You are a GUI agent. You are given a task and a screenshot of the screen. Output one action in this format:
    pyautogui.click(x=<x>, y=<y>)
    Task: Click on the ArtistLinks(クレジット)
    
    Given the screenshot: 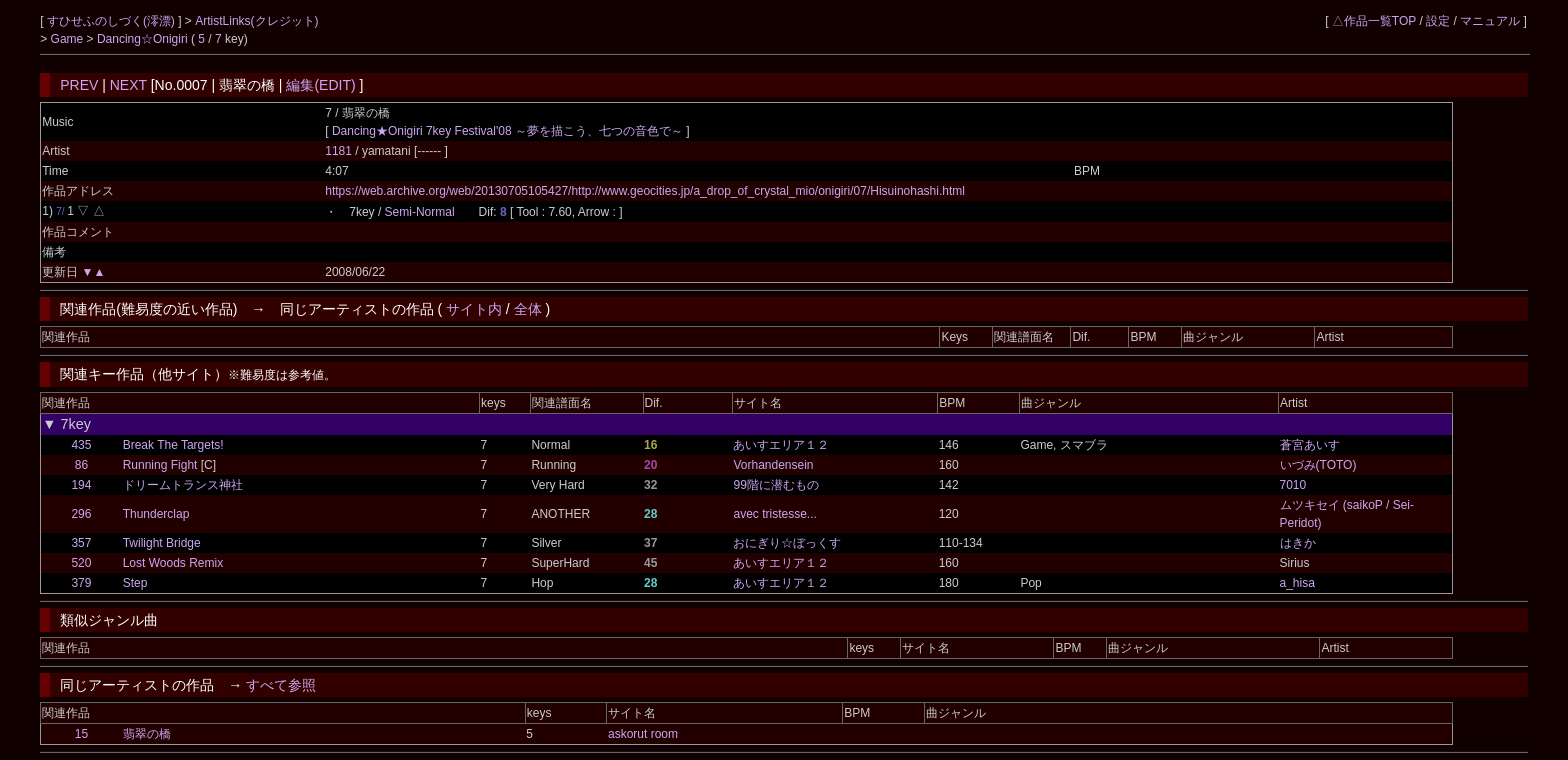 What is the action you would take?
    pyautogui.click(x=256, y=21)
    